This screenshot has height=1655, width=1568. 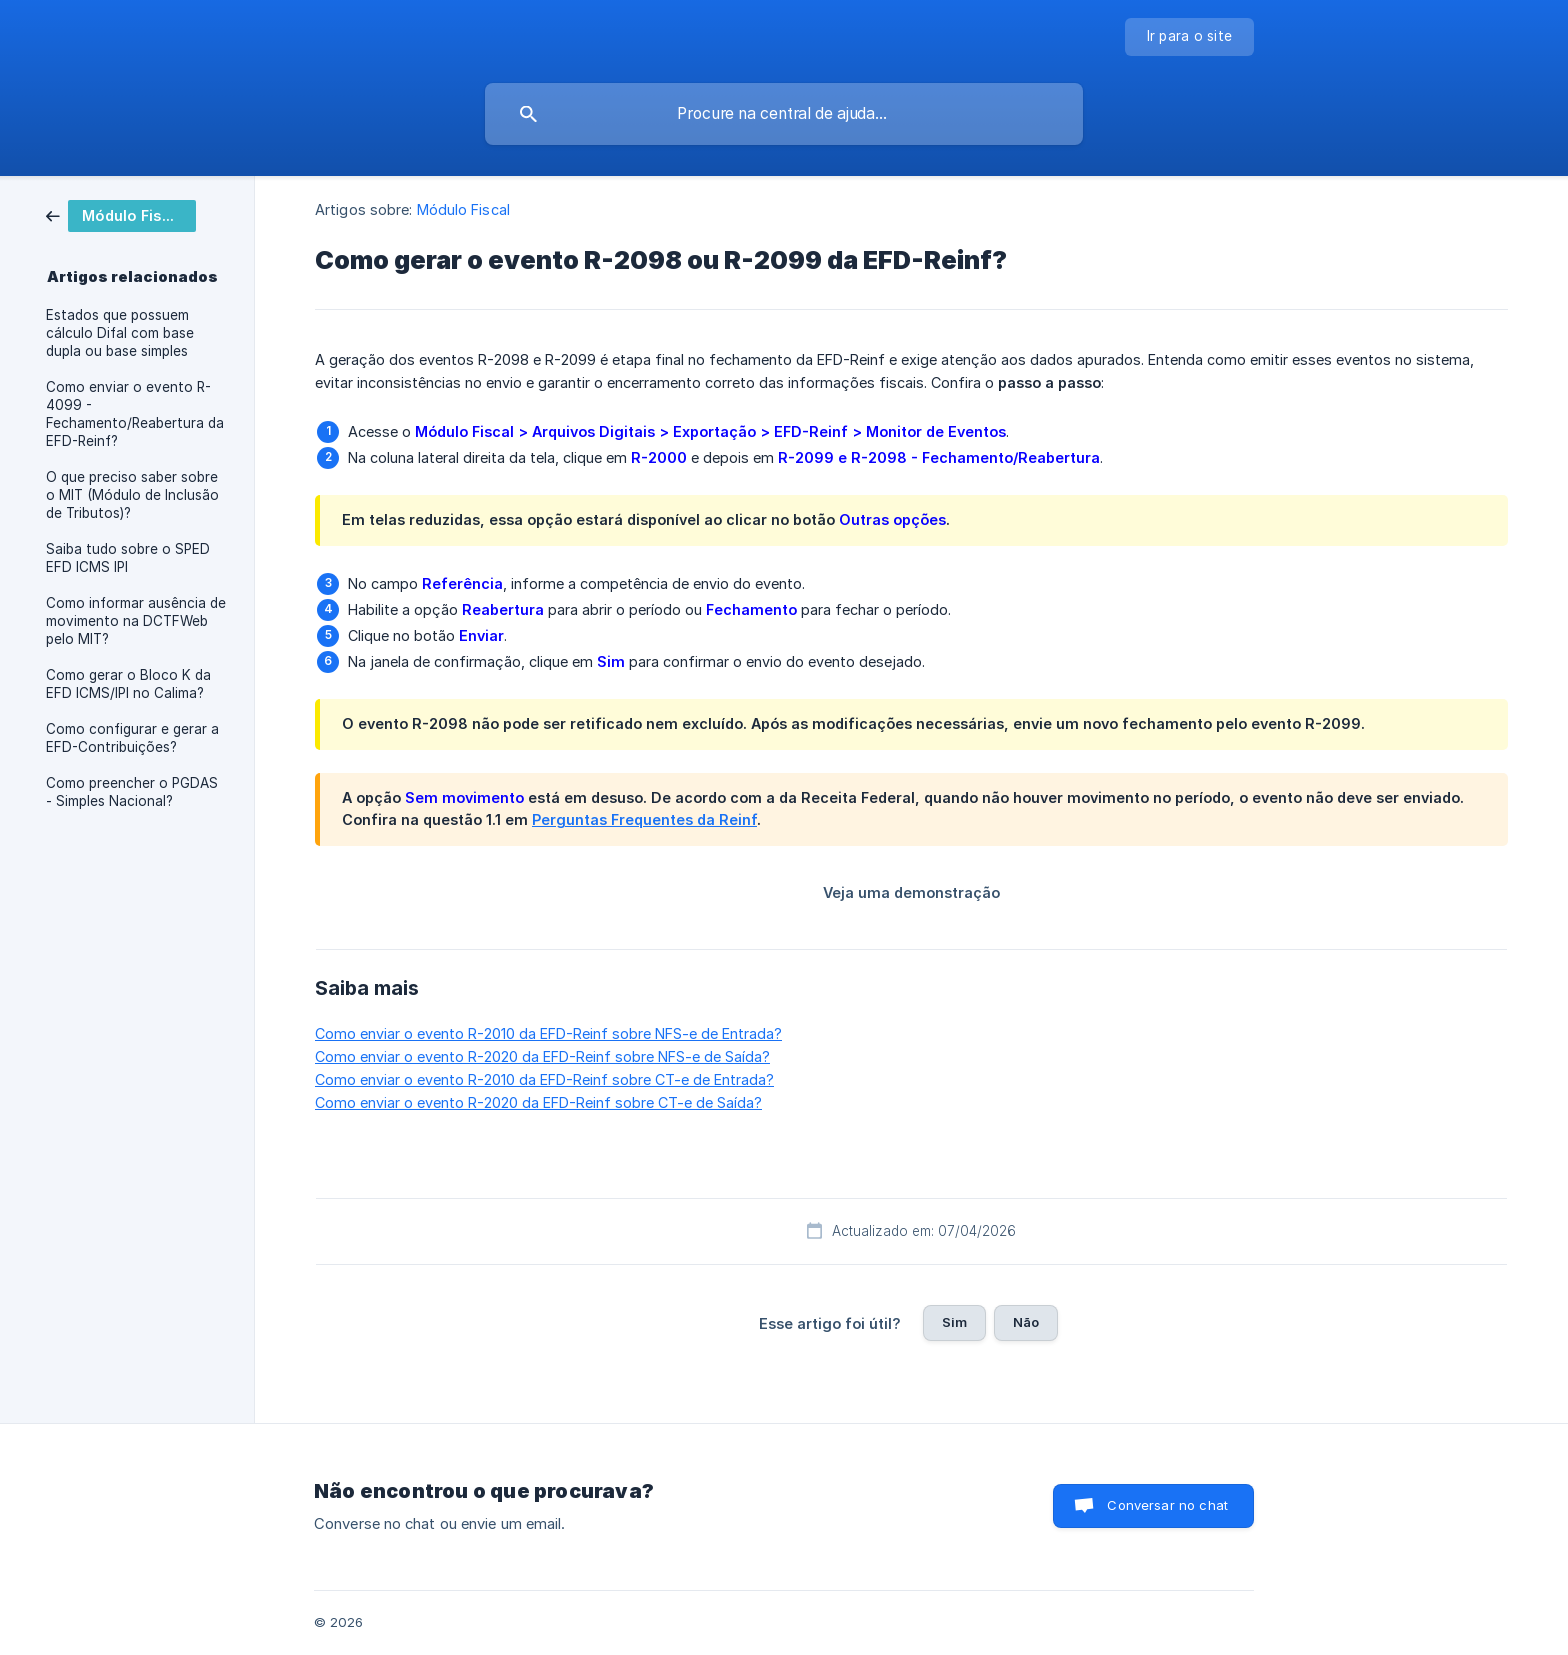 I want to click on Não [button], so click(x=1026, y=1322).